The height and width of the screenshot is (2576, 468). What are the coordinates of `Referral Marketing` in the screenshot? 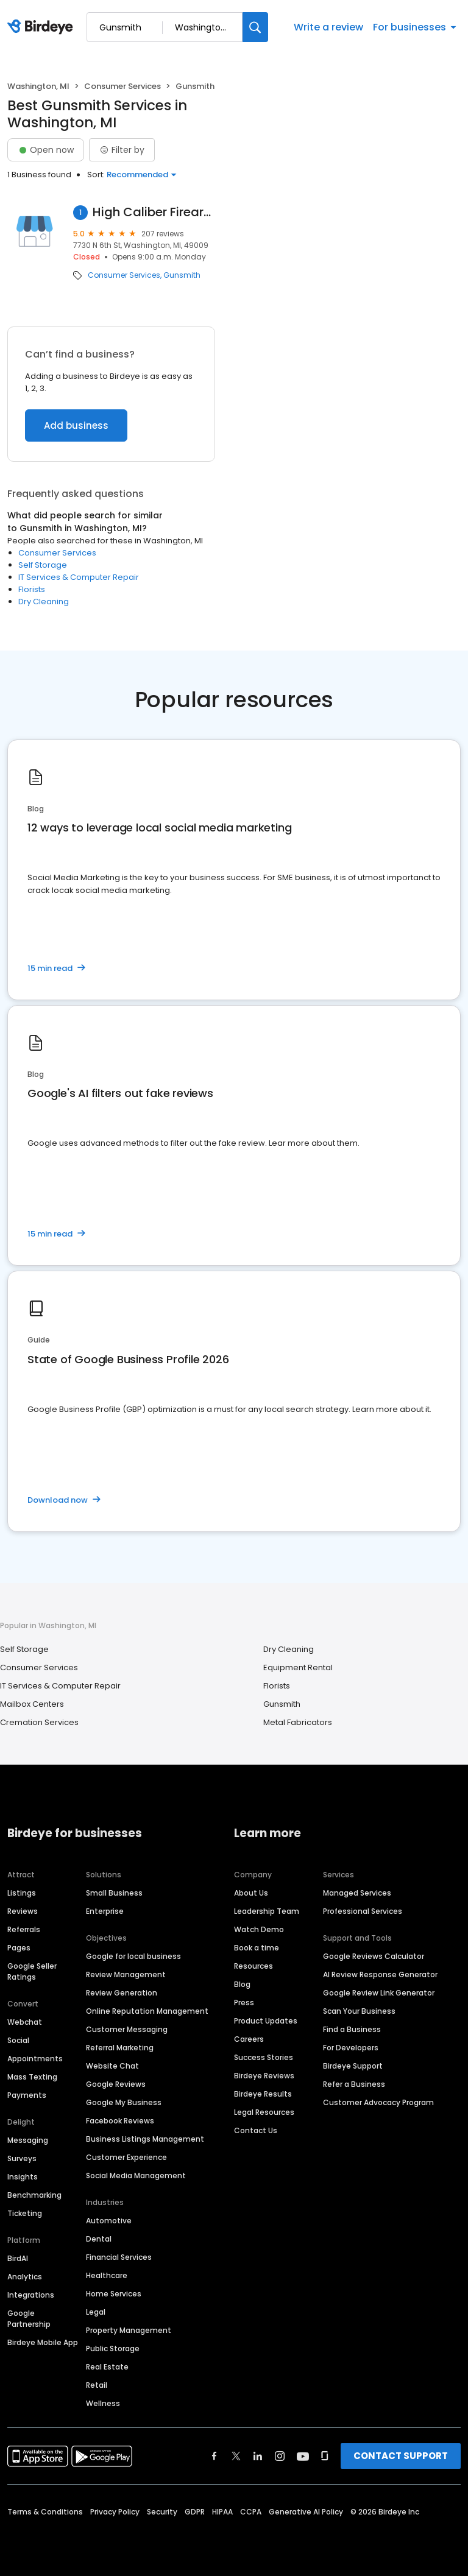 It's located at (120, 2047).